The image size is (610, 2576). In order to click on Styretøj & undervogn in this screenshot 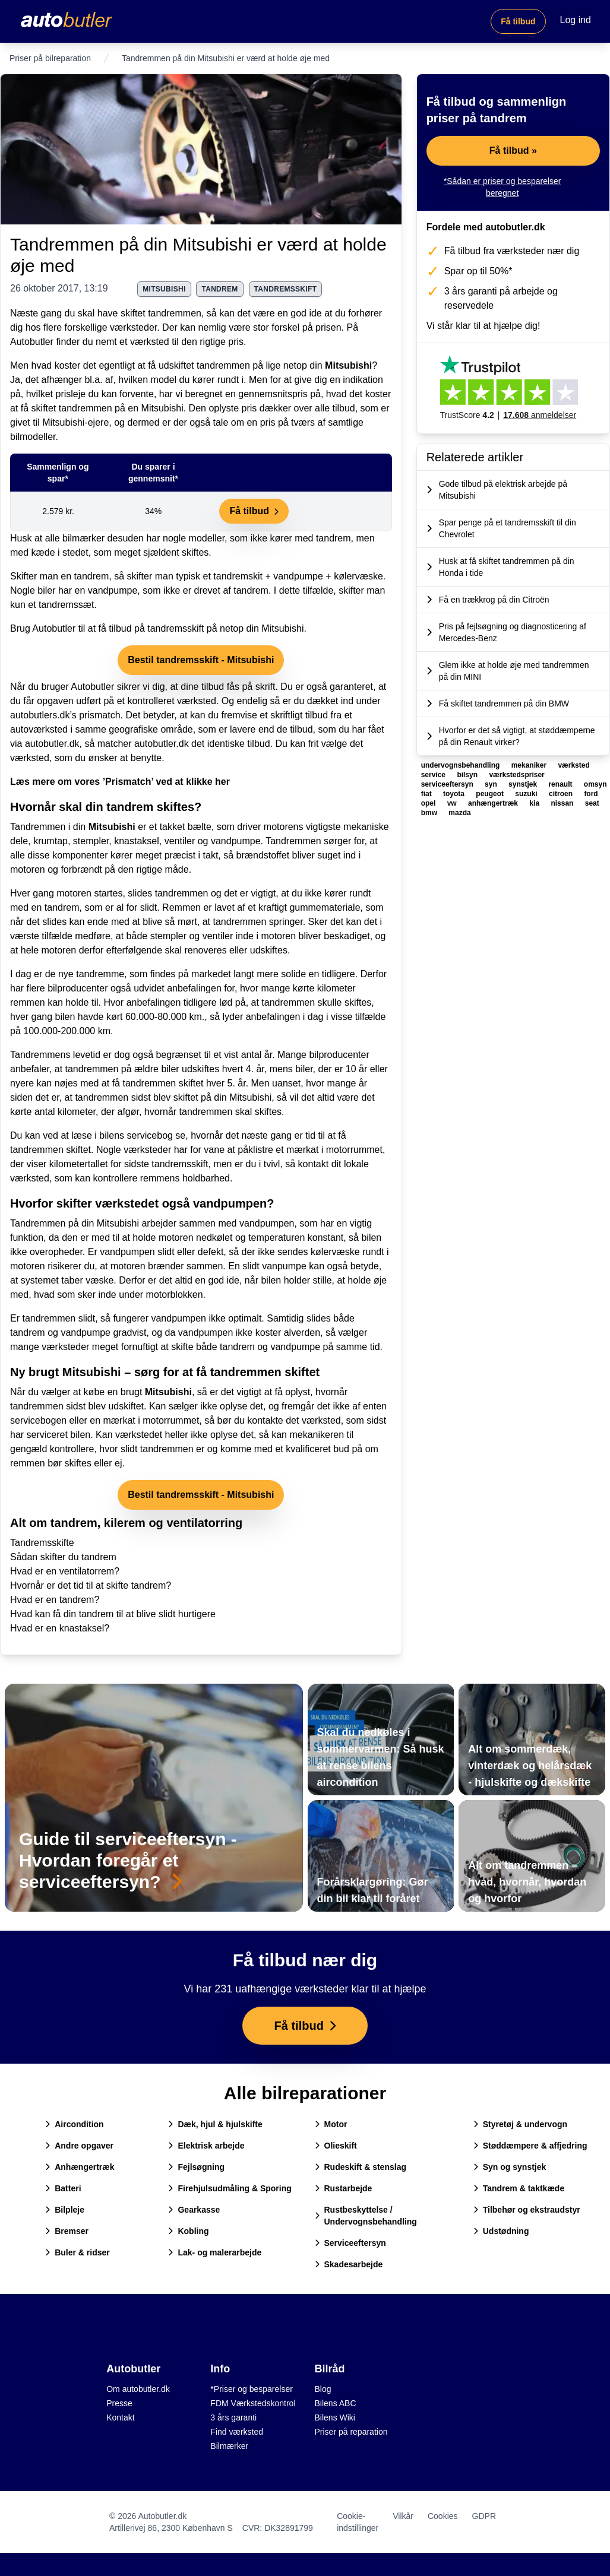, I will do `click(520, 2124)`.